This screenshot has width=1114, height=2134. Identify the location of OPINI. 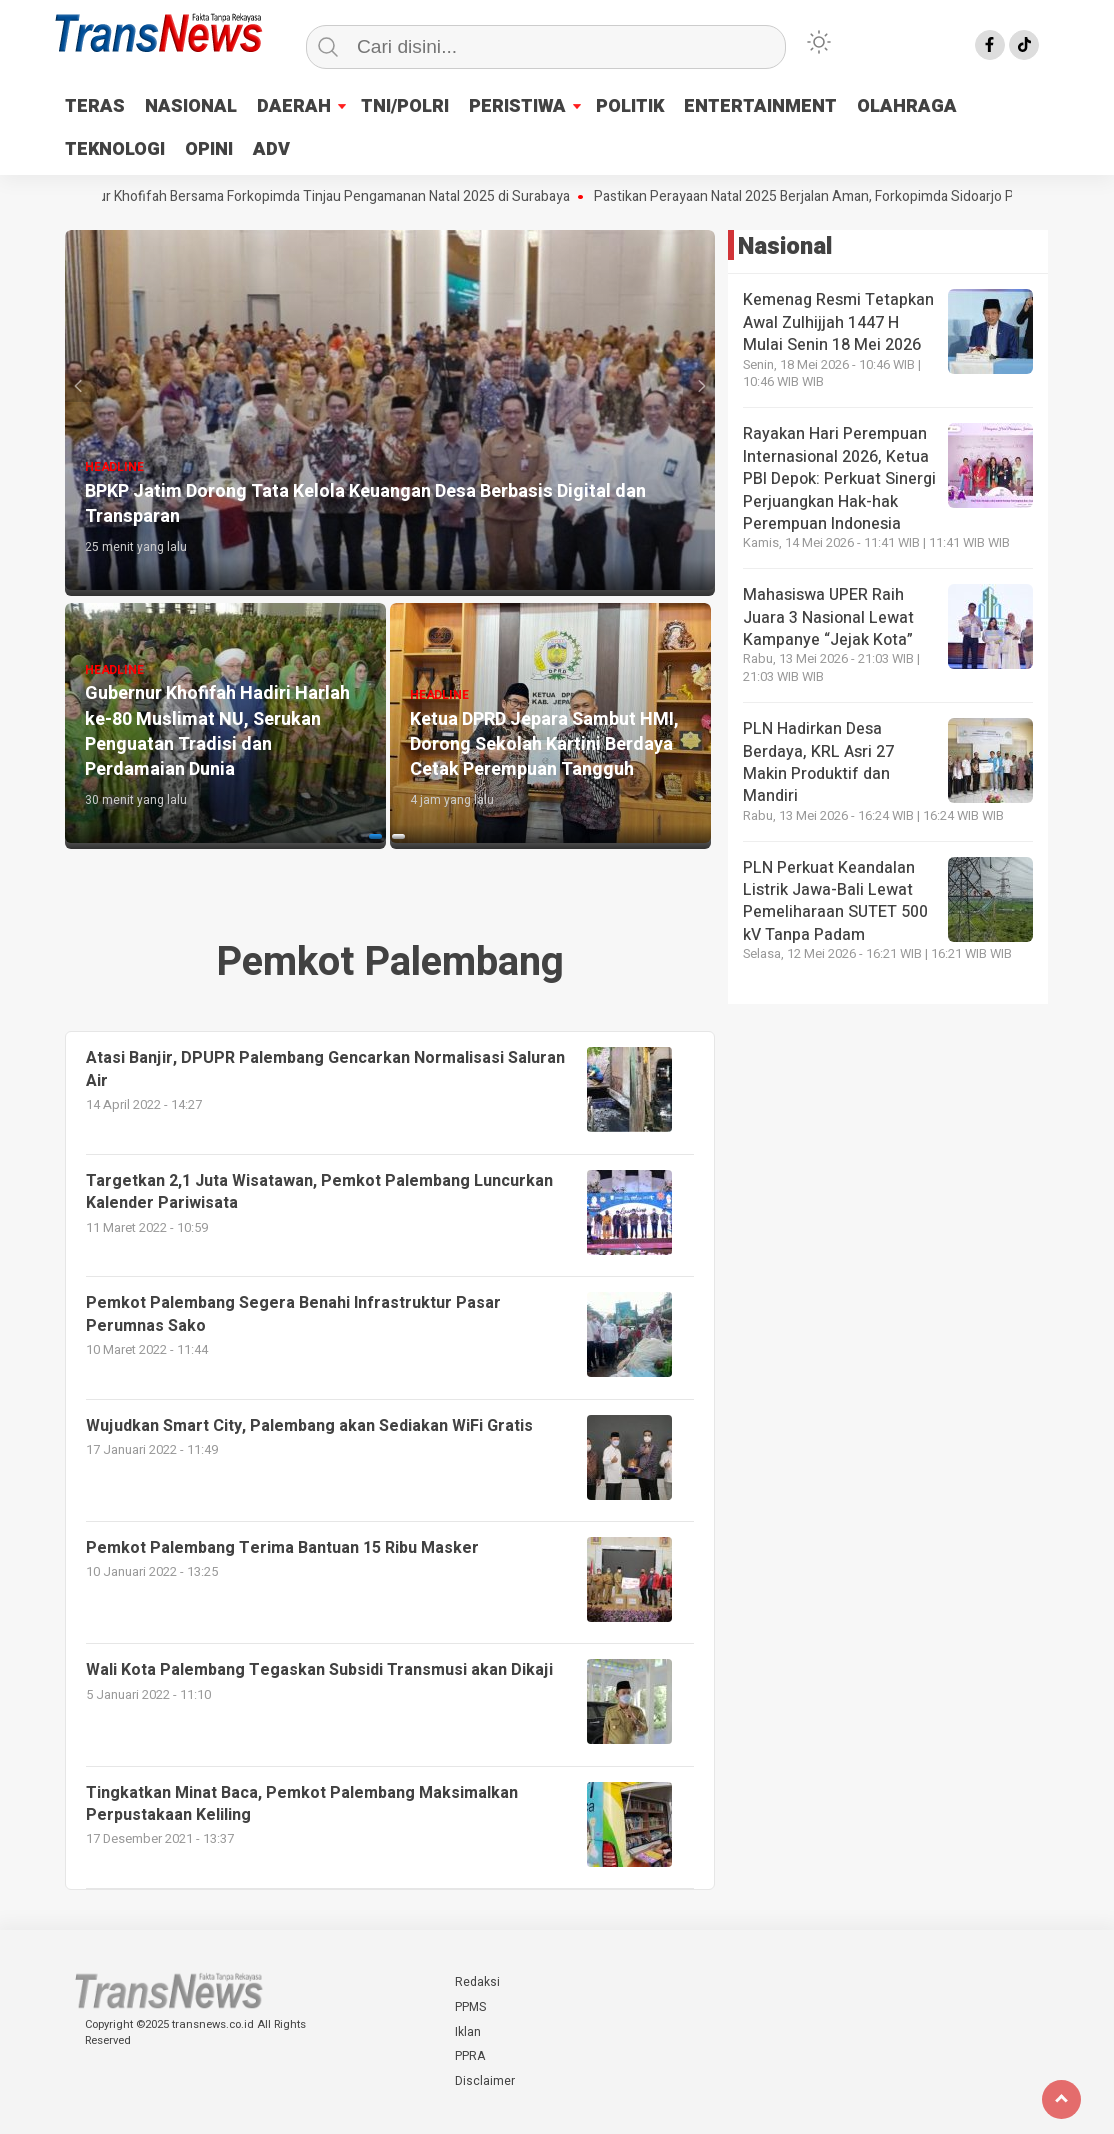
(209, 149).